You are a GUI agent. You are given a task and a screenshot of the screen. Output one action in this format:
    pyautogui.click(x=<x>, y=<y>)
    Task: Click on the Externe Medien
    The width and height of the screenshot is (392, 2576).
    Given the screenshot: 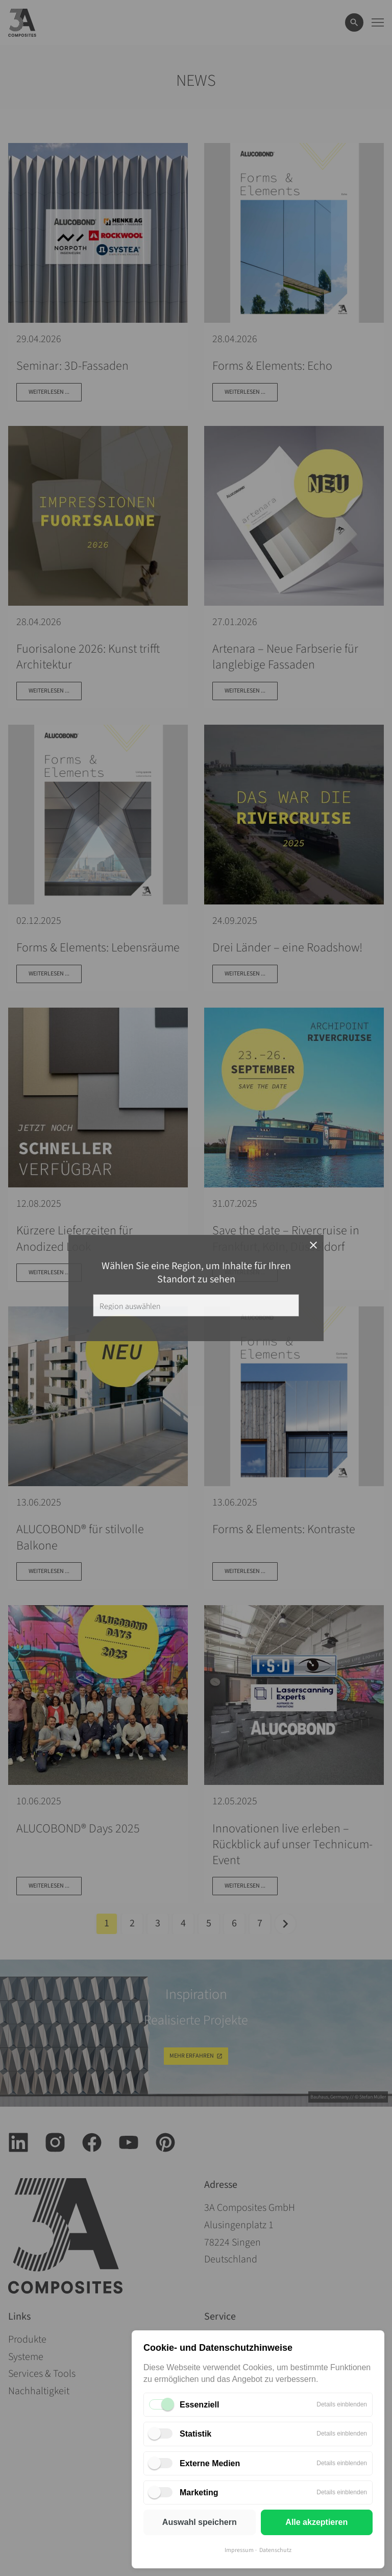 What is the action you would take?
    pyautogui.click(x=210, y=2463)
    